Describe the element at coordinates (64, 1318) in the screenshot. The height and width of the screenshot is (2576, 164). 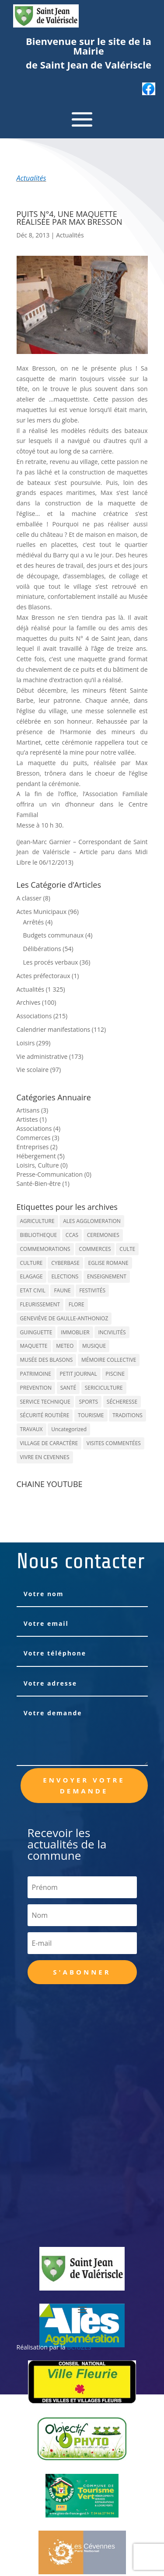
I see `GENEVIÈVE DE GAULLE-ANTHONIOZ [GENEVIÈVE DE GAULLE-ANTHONIOZ (7 éléments)]` at that location.